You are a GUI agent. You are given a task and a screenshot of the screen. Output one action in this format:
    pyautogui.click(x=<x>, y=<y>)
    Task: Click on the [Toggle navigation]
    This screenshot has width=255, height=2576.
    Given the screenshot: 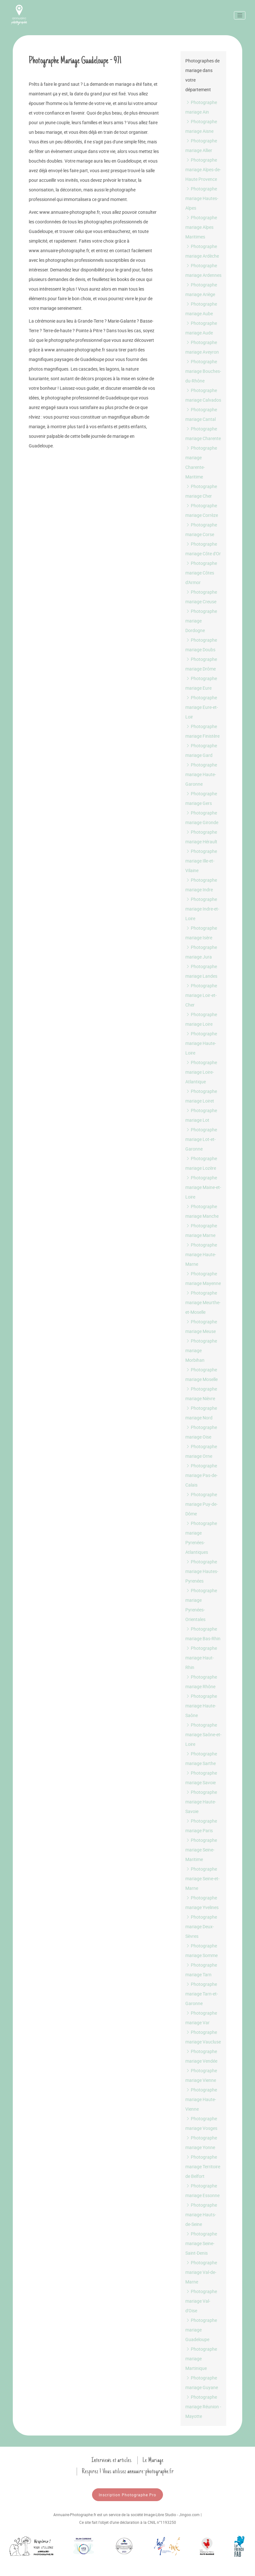 What is the action you would take?
    pyautogui.click(x=239, y=15)
    